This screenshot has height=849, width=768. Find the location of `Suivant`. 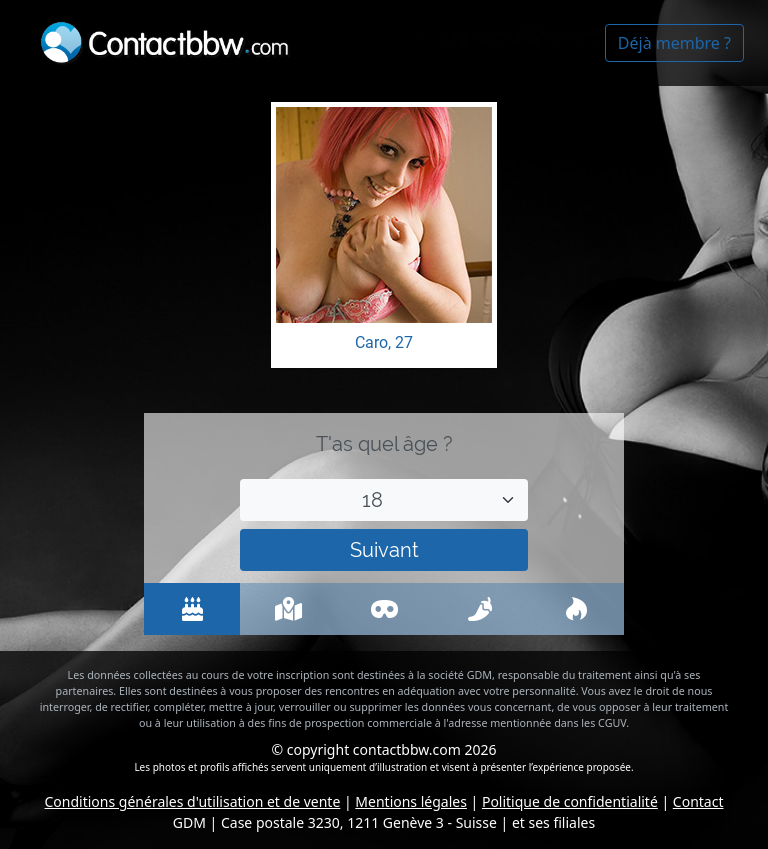

Suivant is located at coordinates (384, 550).